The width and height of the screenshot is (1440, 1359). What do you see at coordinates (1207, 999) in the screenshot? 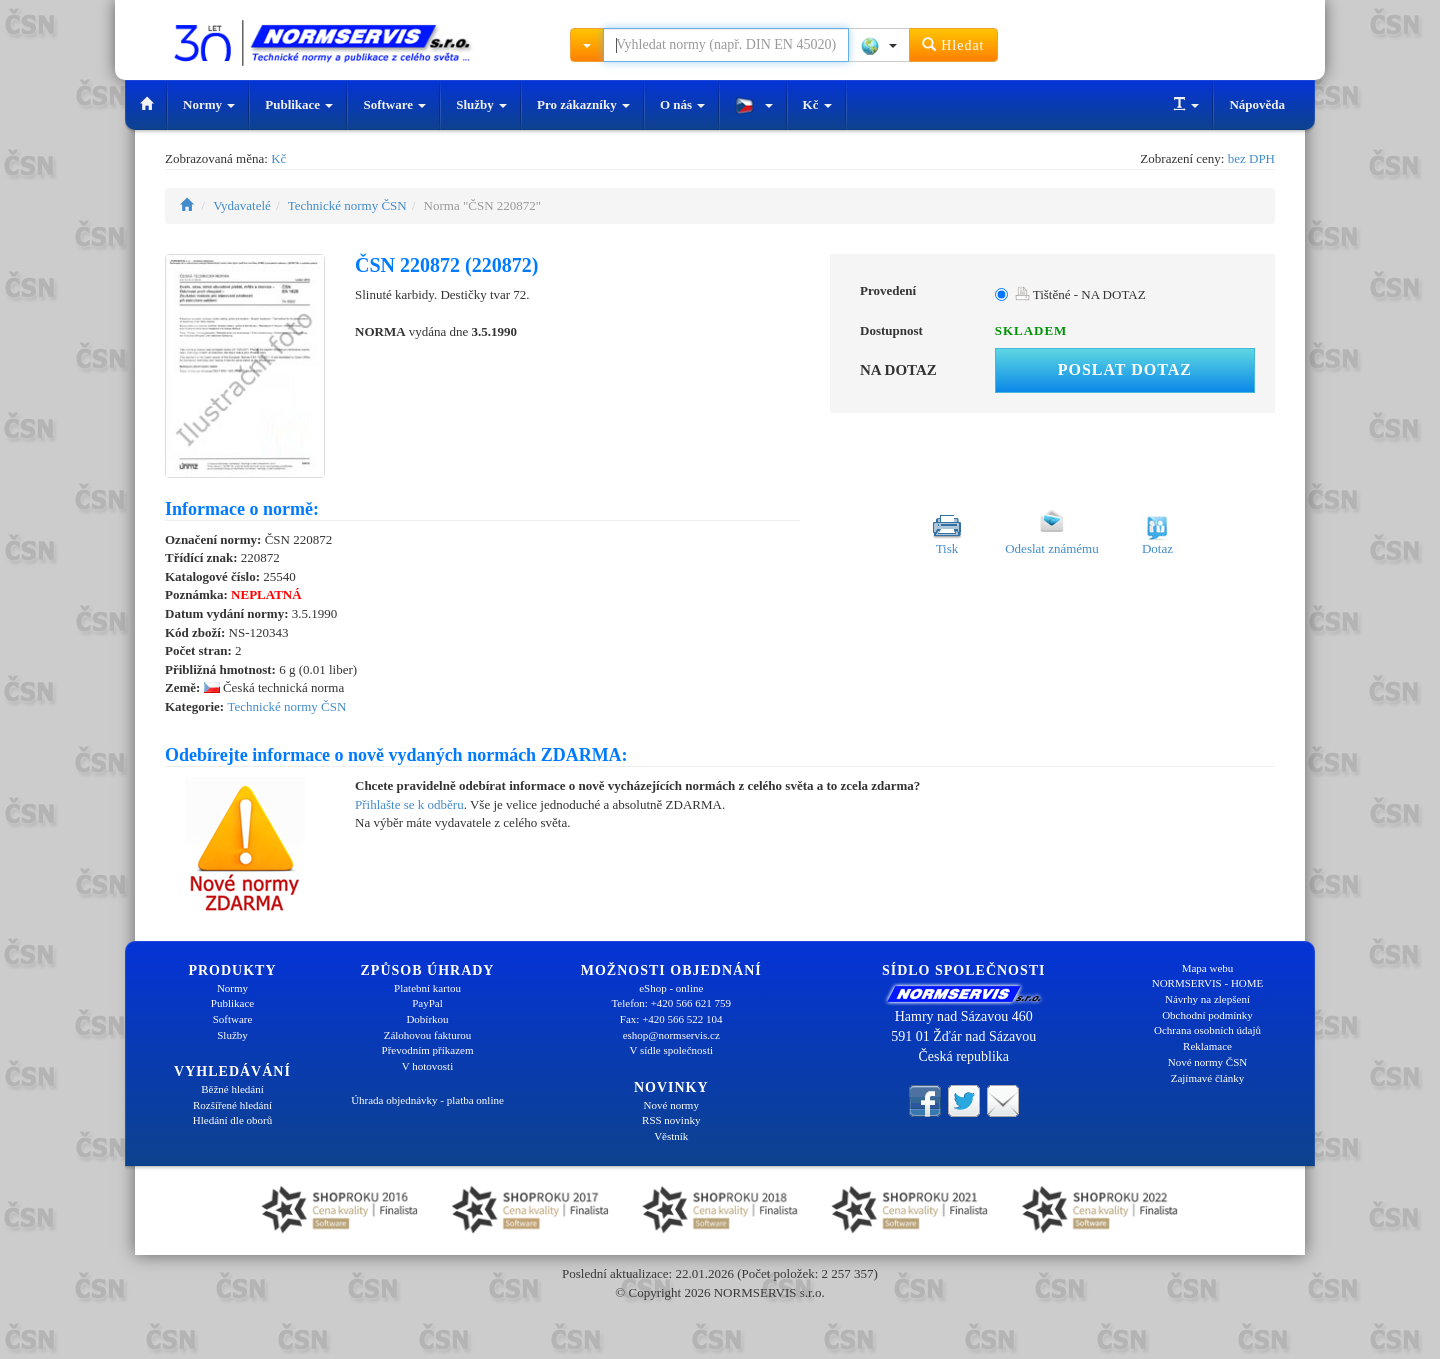
I see `Návrhy na zlepšení` at bounding box center [1207, 999].